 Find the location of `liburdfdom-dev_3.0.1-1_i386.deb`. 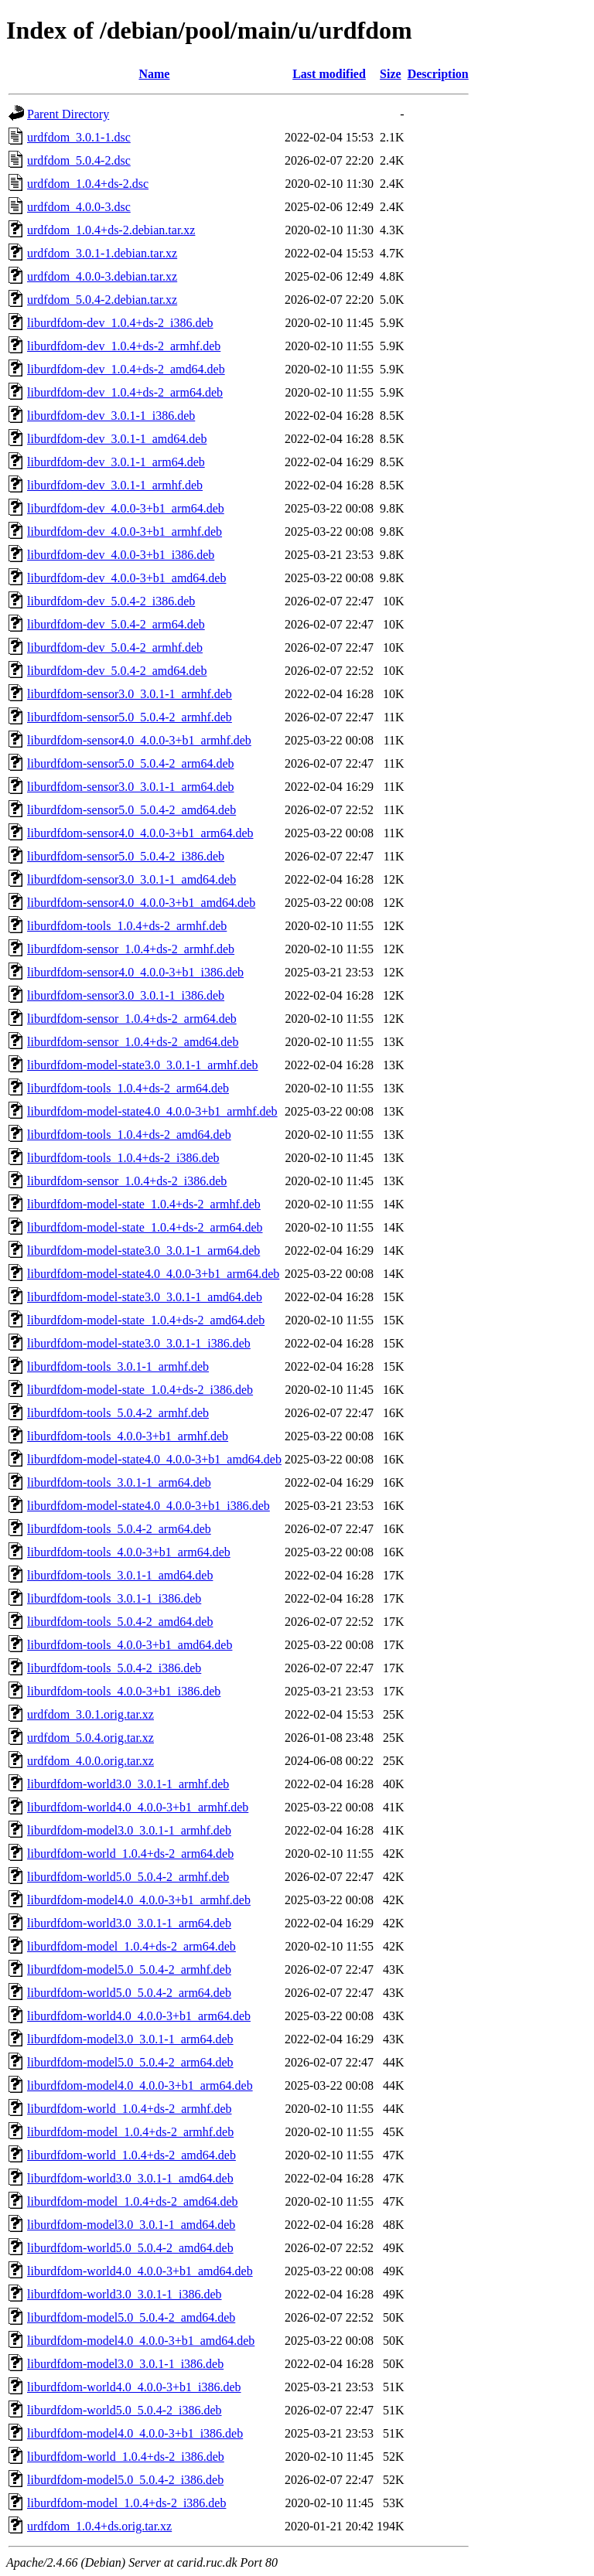

liburdfdom-dev_3.0.1-1_i386.deb is located at coordinates (111, 415).